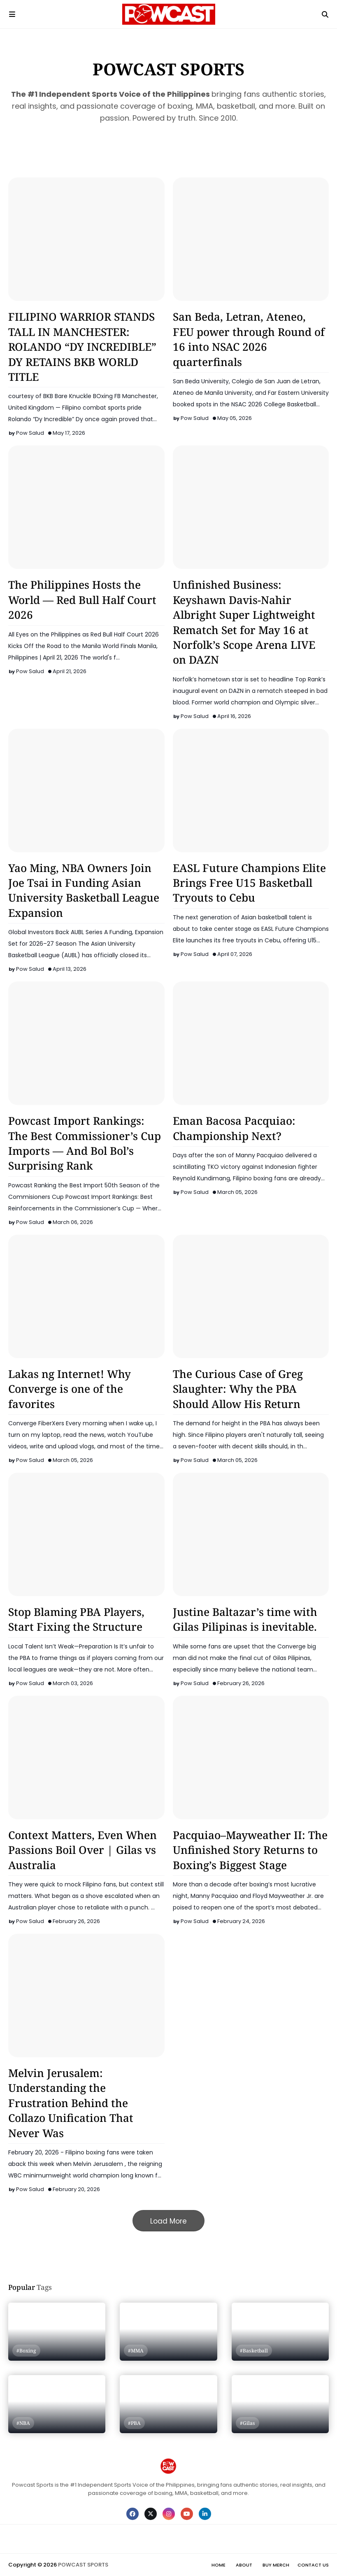 The width and height of the screenshot is (337, 2576). Describe the element at coordinates (168, 2221) in the screenshot. I see `Load More` at that location.